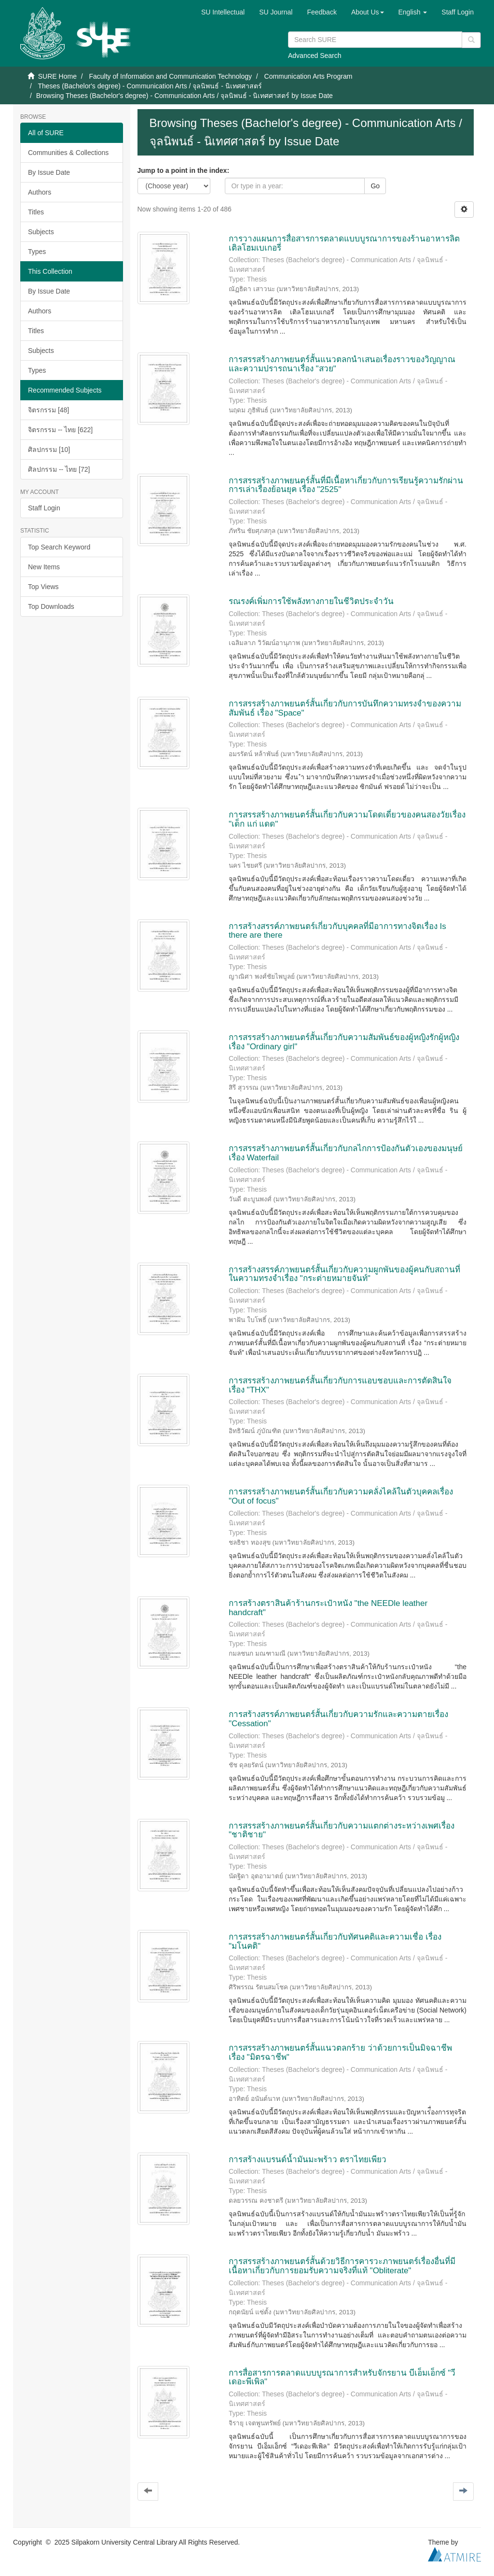  Describe the element at coordinates (307, 2159) in the screenshot. I see `การสร้างแบรนด์น้ำมันมะพร้าว ตราไทยเพียว` at that location.